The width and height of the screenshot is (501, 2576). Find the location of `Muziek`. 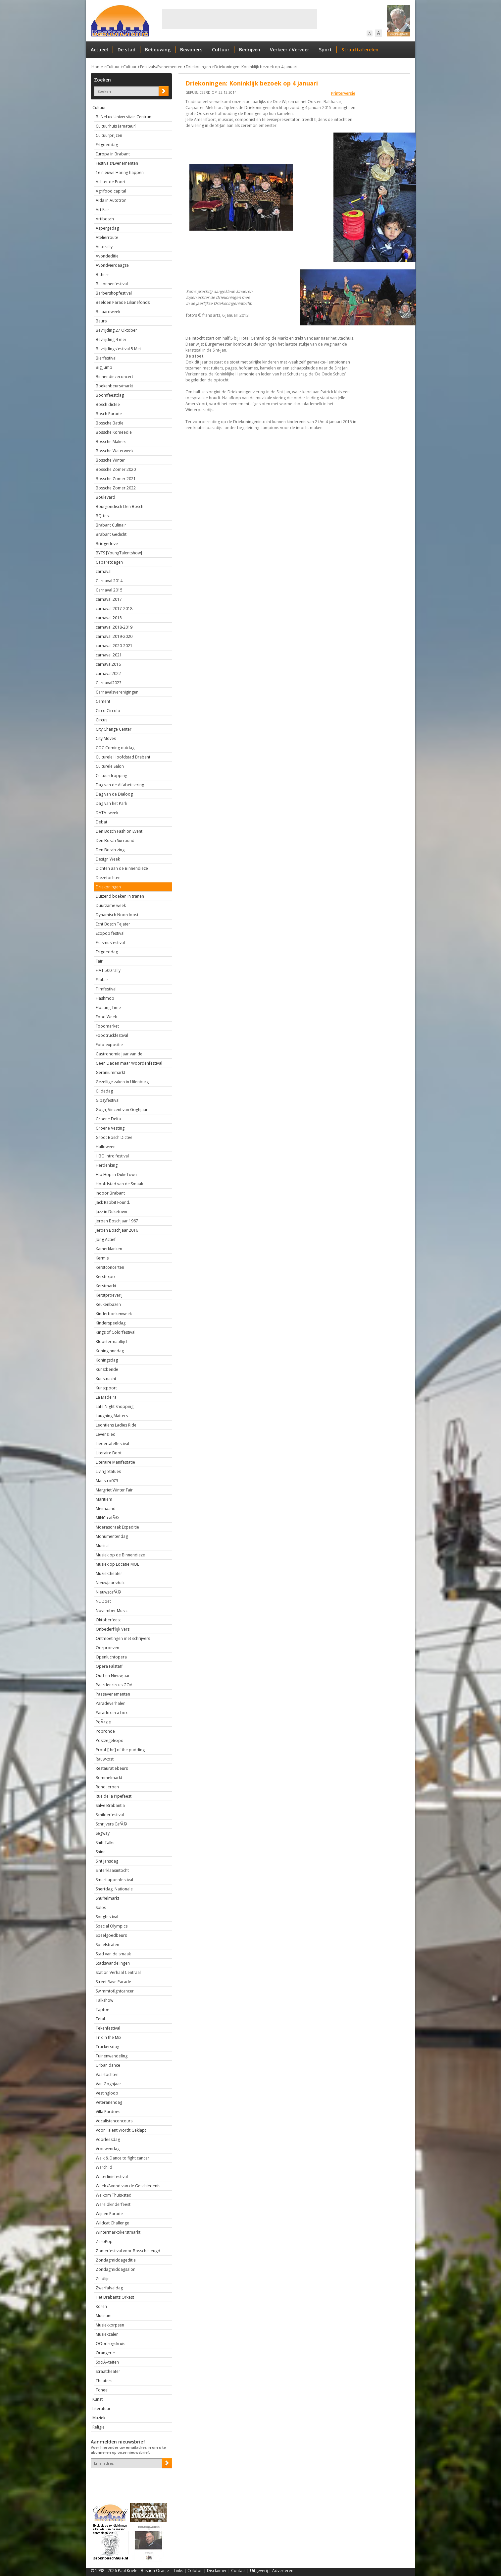

Muziek is located at coordinates (98, 2418).